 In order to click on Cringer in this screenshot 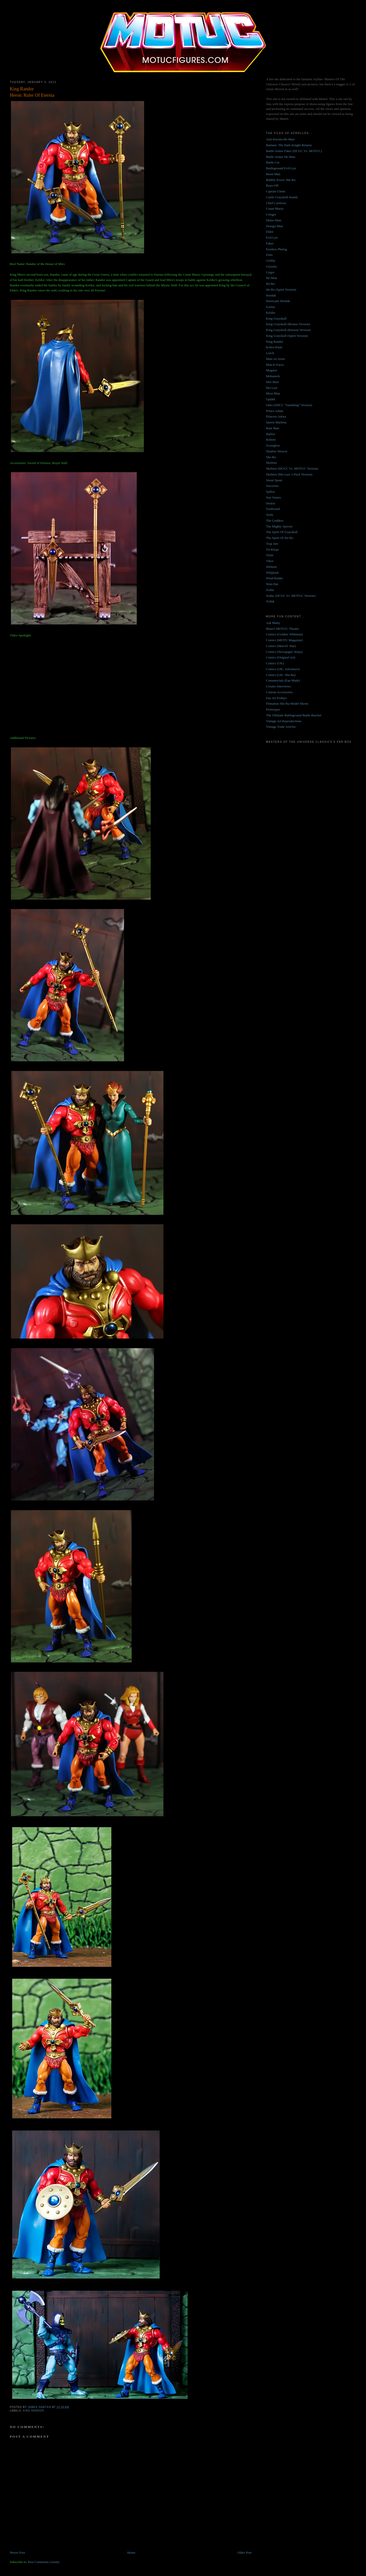, I will do `click(271, 214)`.